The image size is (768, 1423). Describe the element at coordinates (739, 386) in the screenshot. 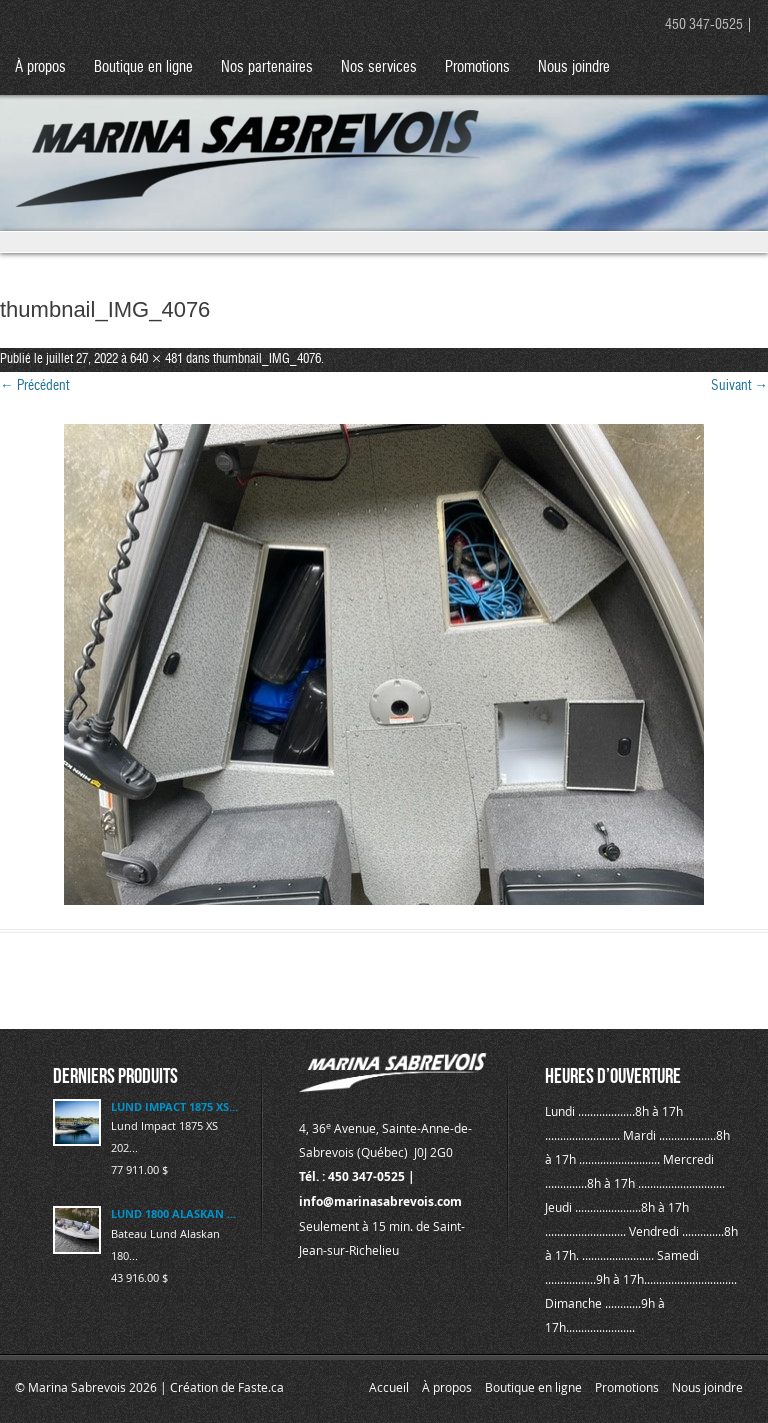

I see `Suivant →` at that location.